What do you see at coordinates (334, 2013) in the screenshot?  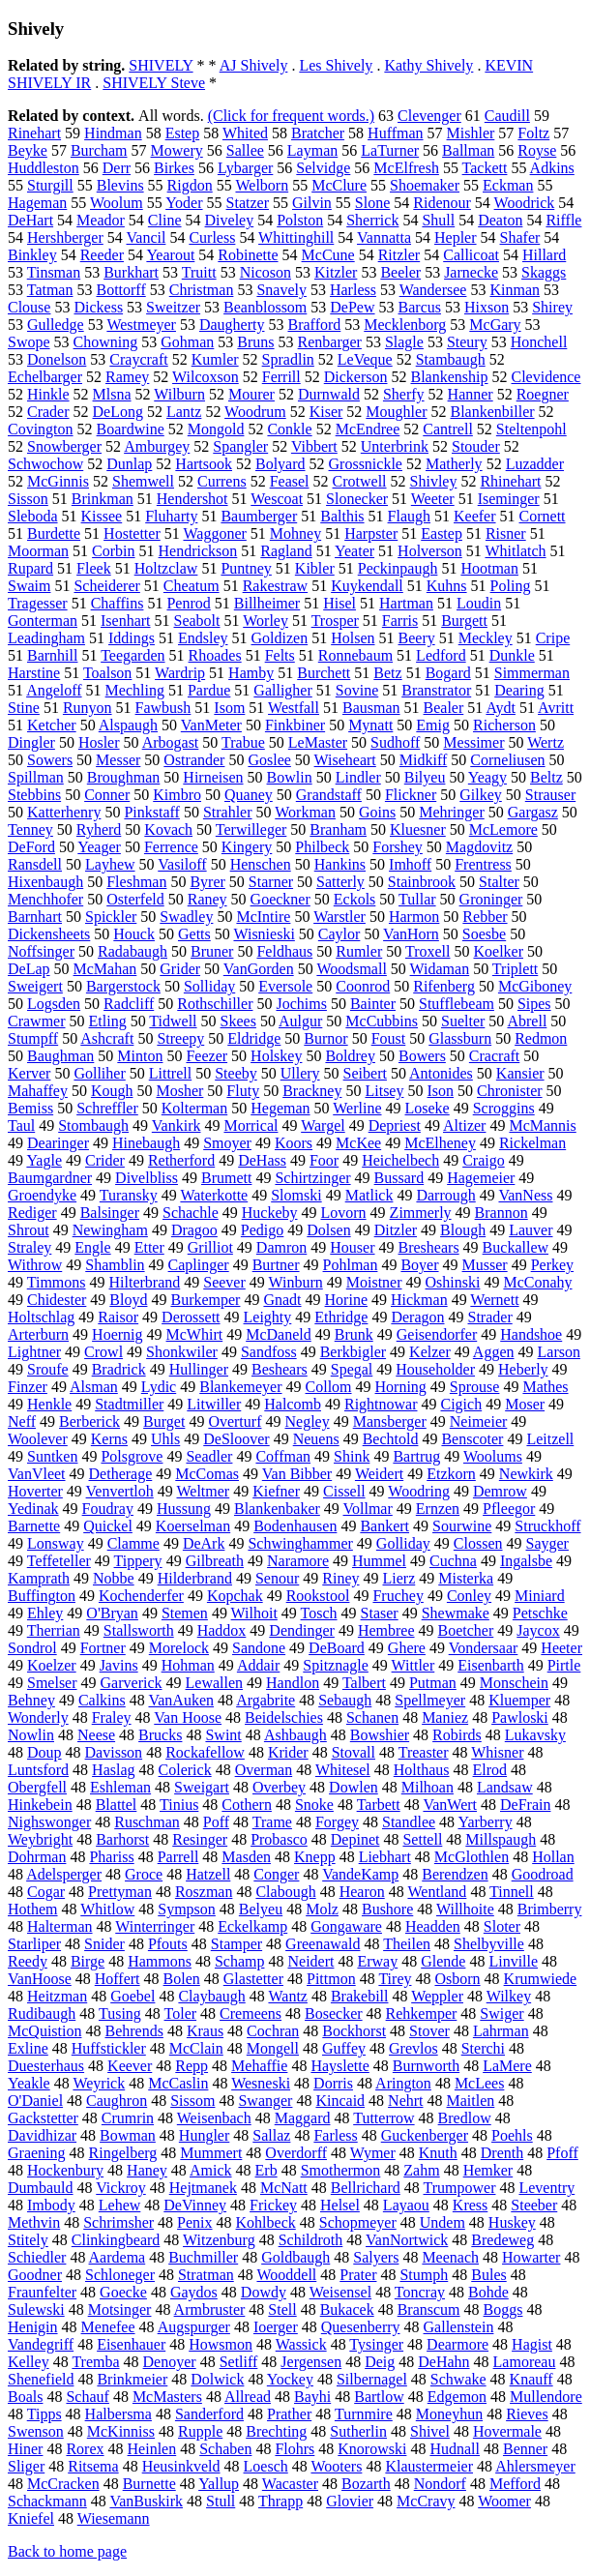 I see `Bosecker` at bounding box center [334, 2013].